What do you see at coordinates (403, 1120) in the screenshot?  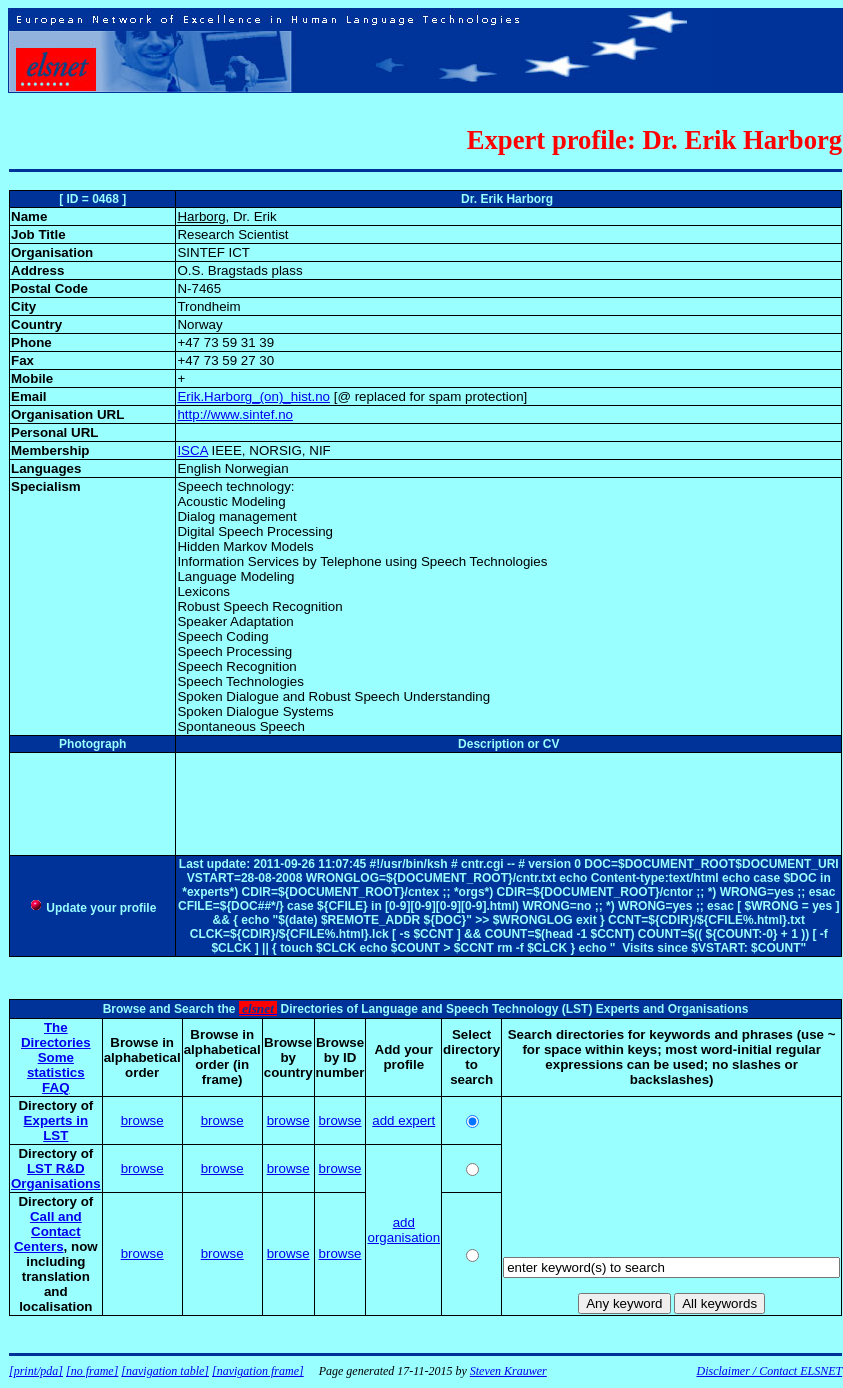 I see `add expert` at bounding box center [403, 1120].